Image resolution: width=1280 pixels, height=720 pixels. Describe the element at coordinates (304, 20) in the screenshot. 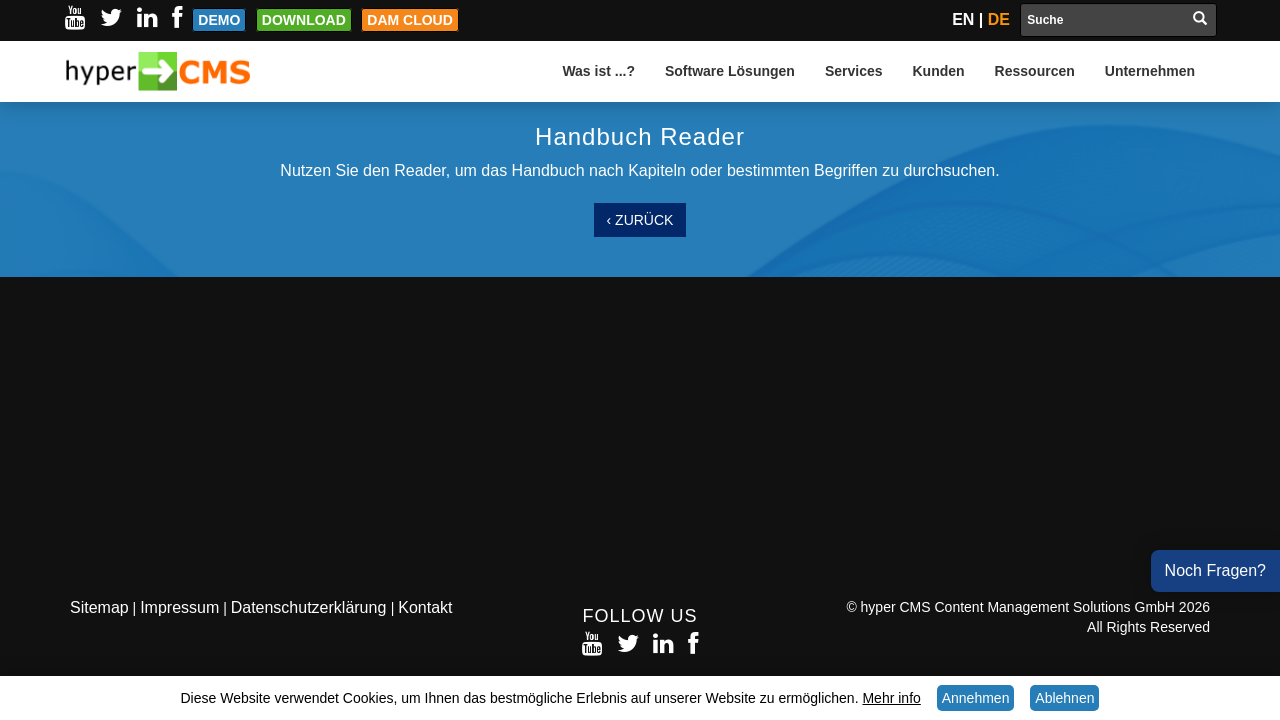

I see `Download` at that location.